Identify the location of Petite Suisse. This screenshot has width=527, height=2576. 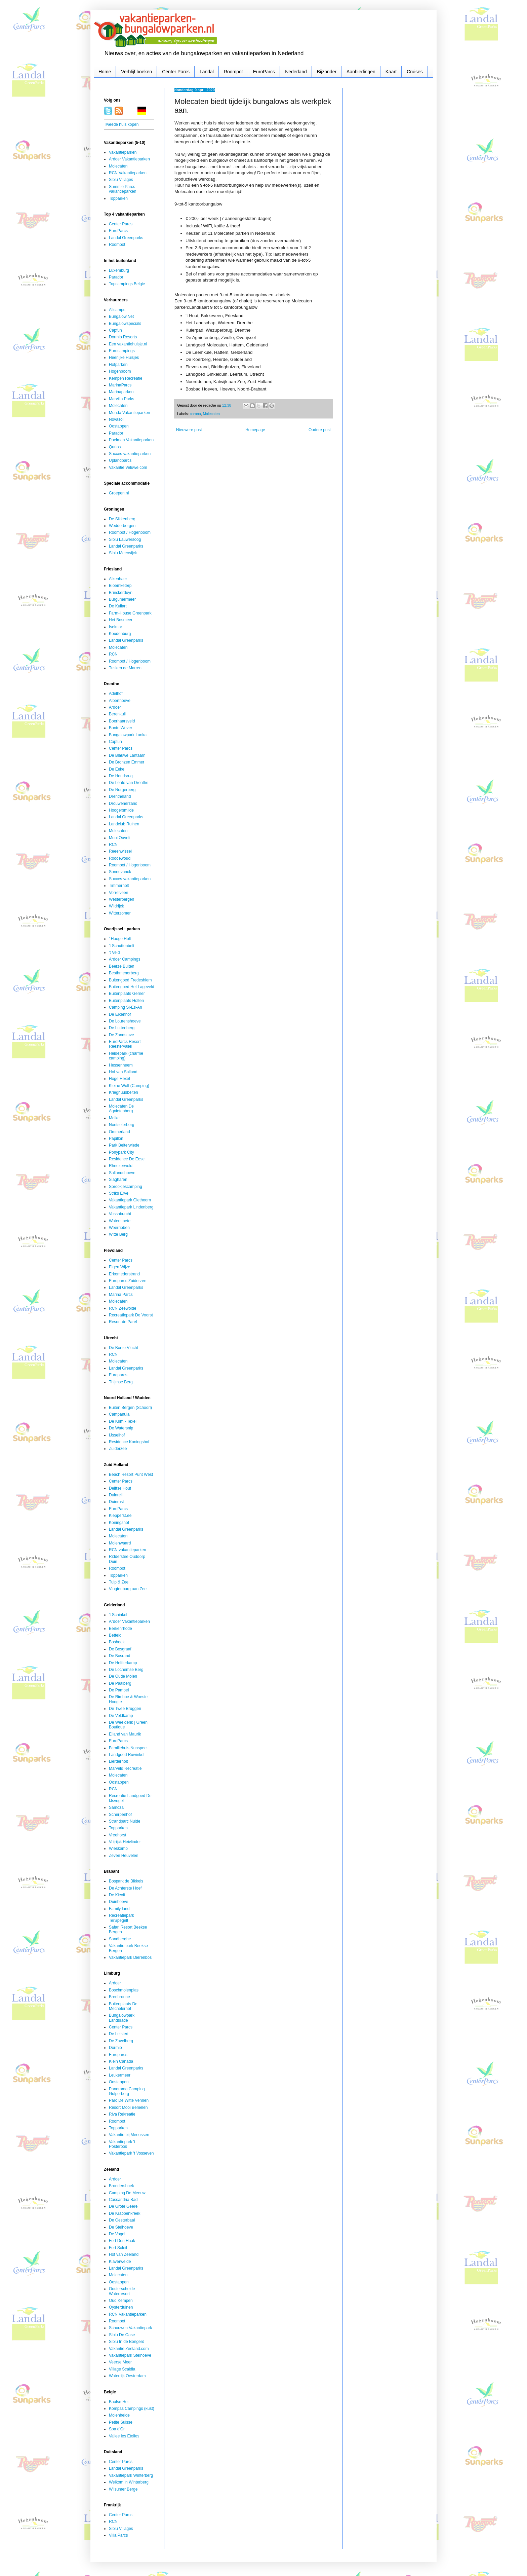
(120, 2422).